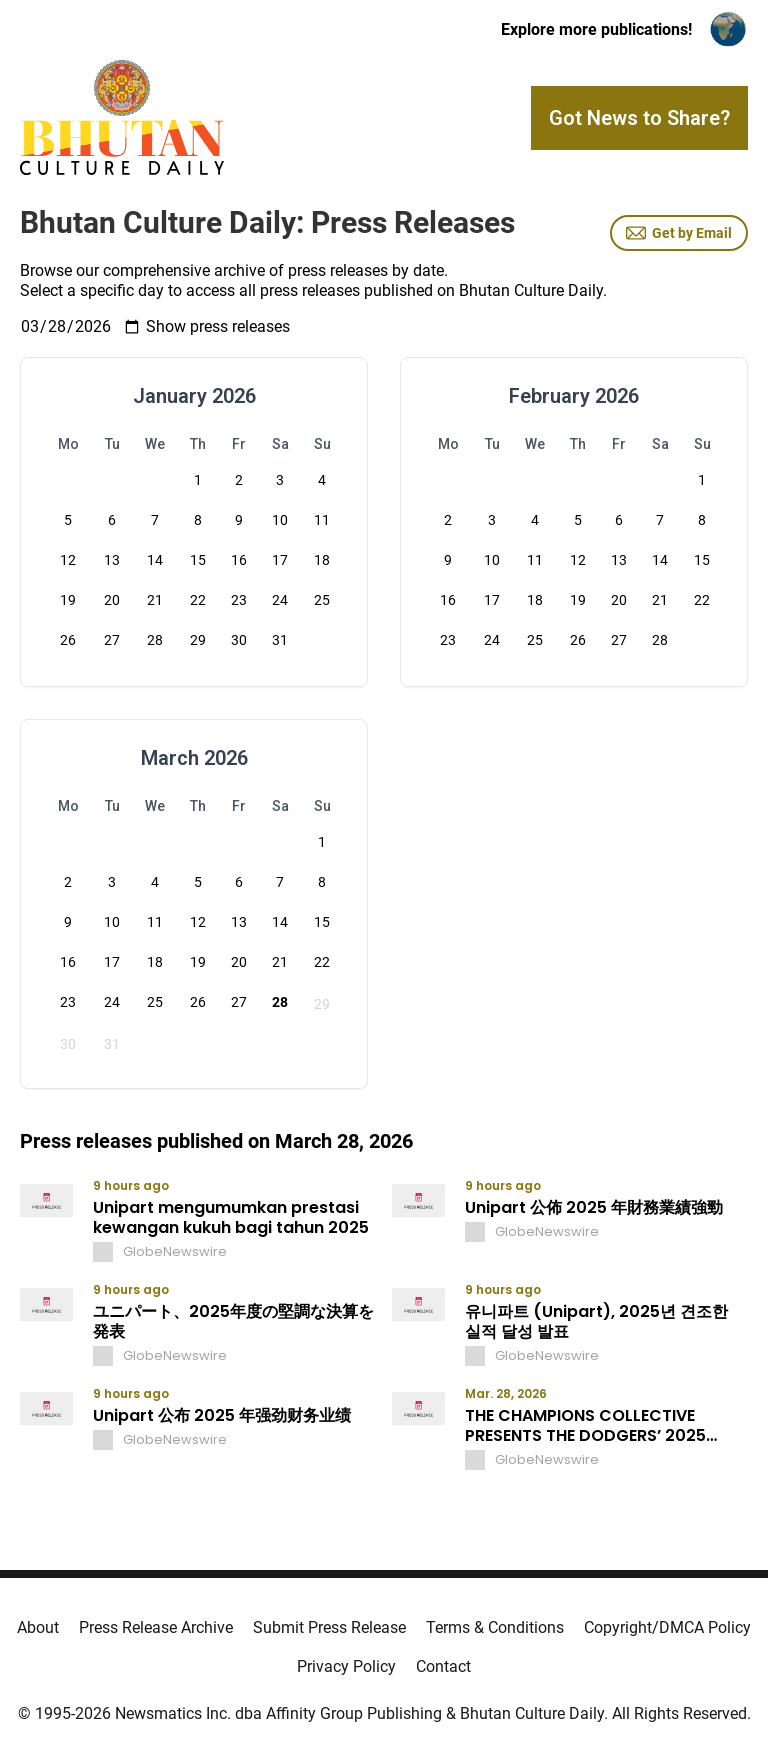 Image resolution: width=768 pixels, height=1764 pixels. I want to click on Get by Email, so click(679, 233).